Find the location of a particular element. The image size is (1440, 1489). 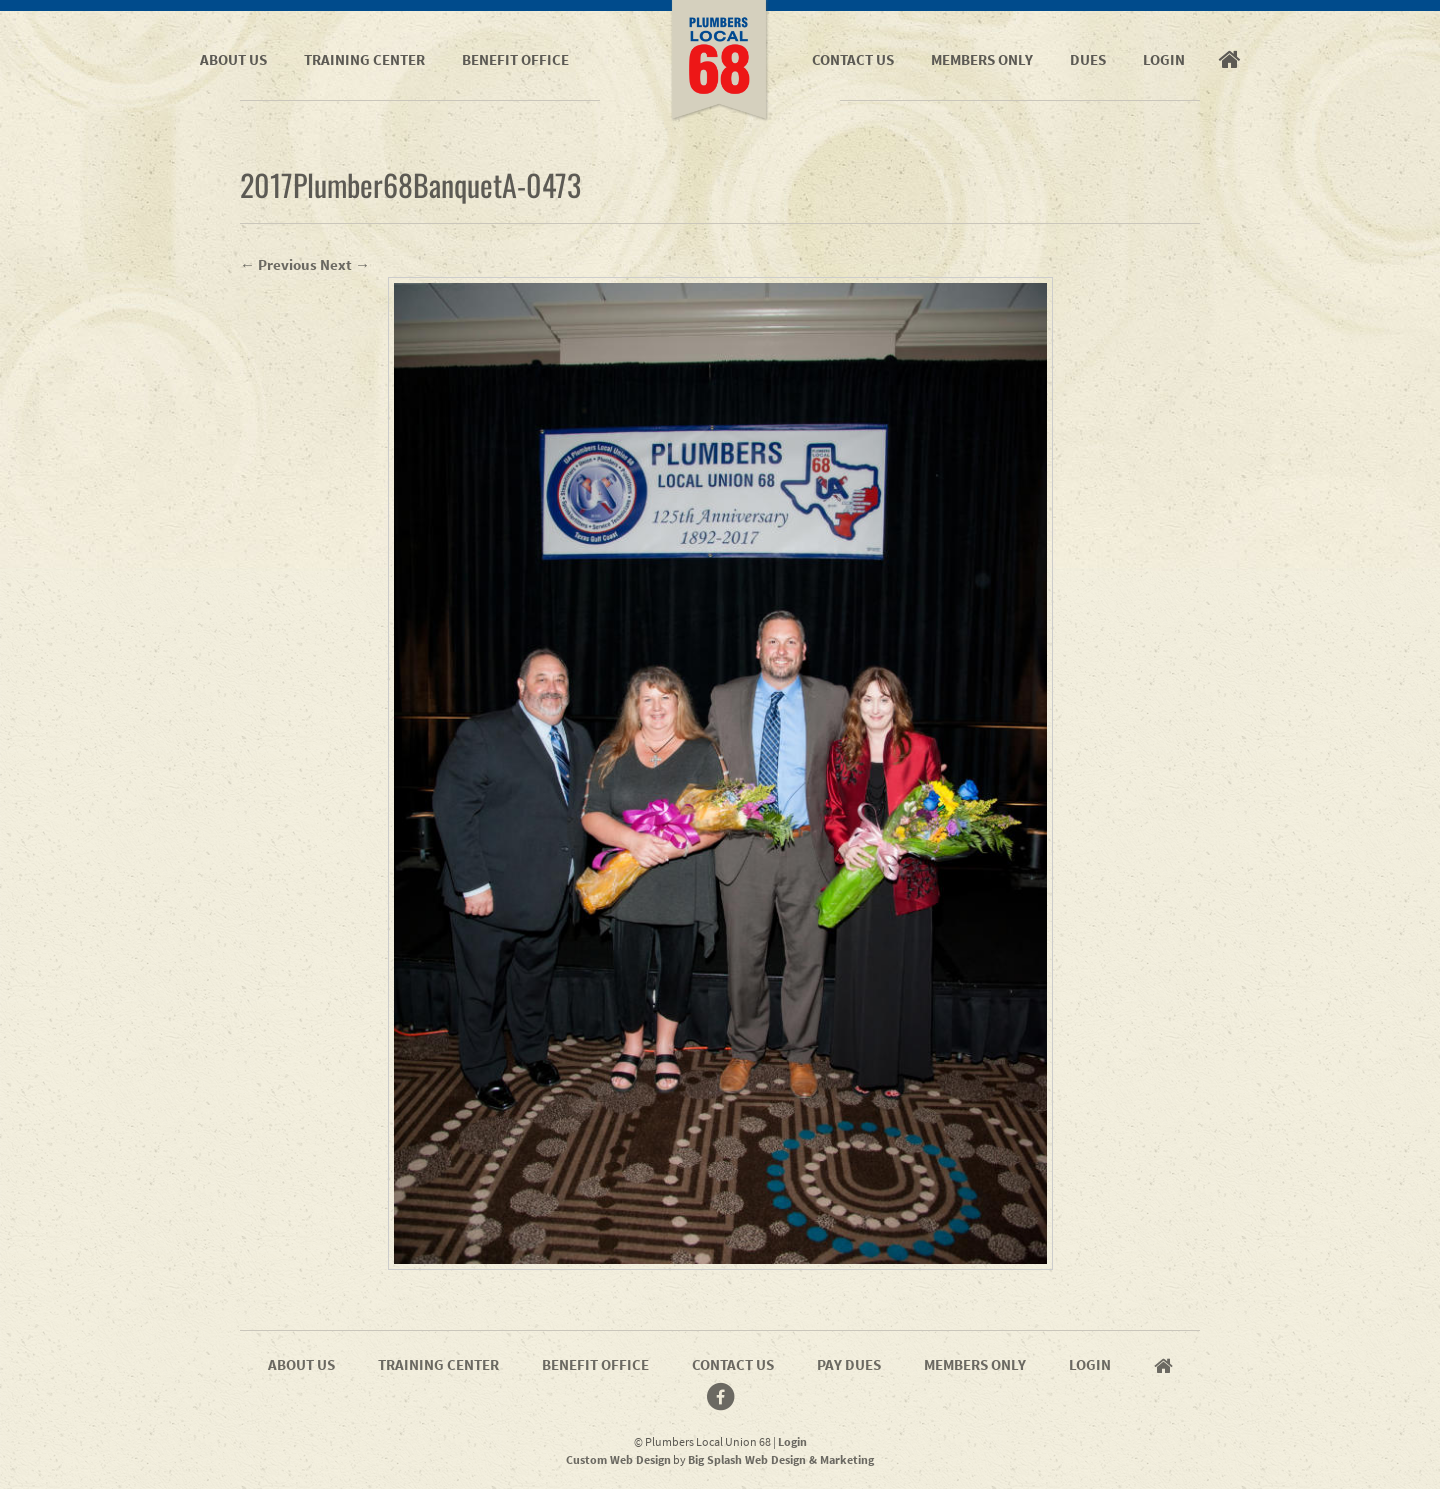

Next → is located at coordinates (345, 264).